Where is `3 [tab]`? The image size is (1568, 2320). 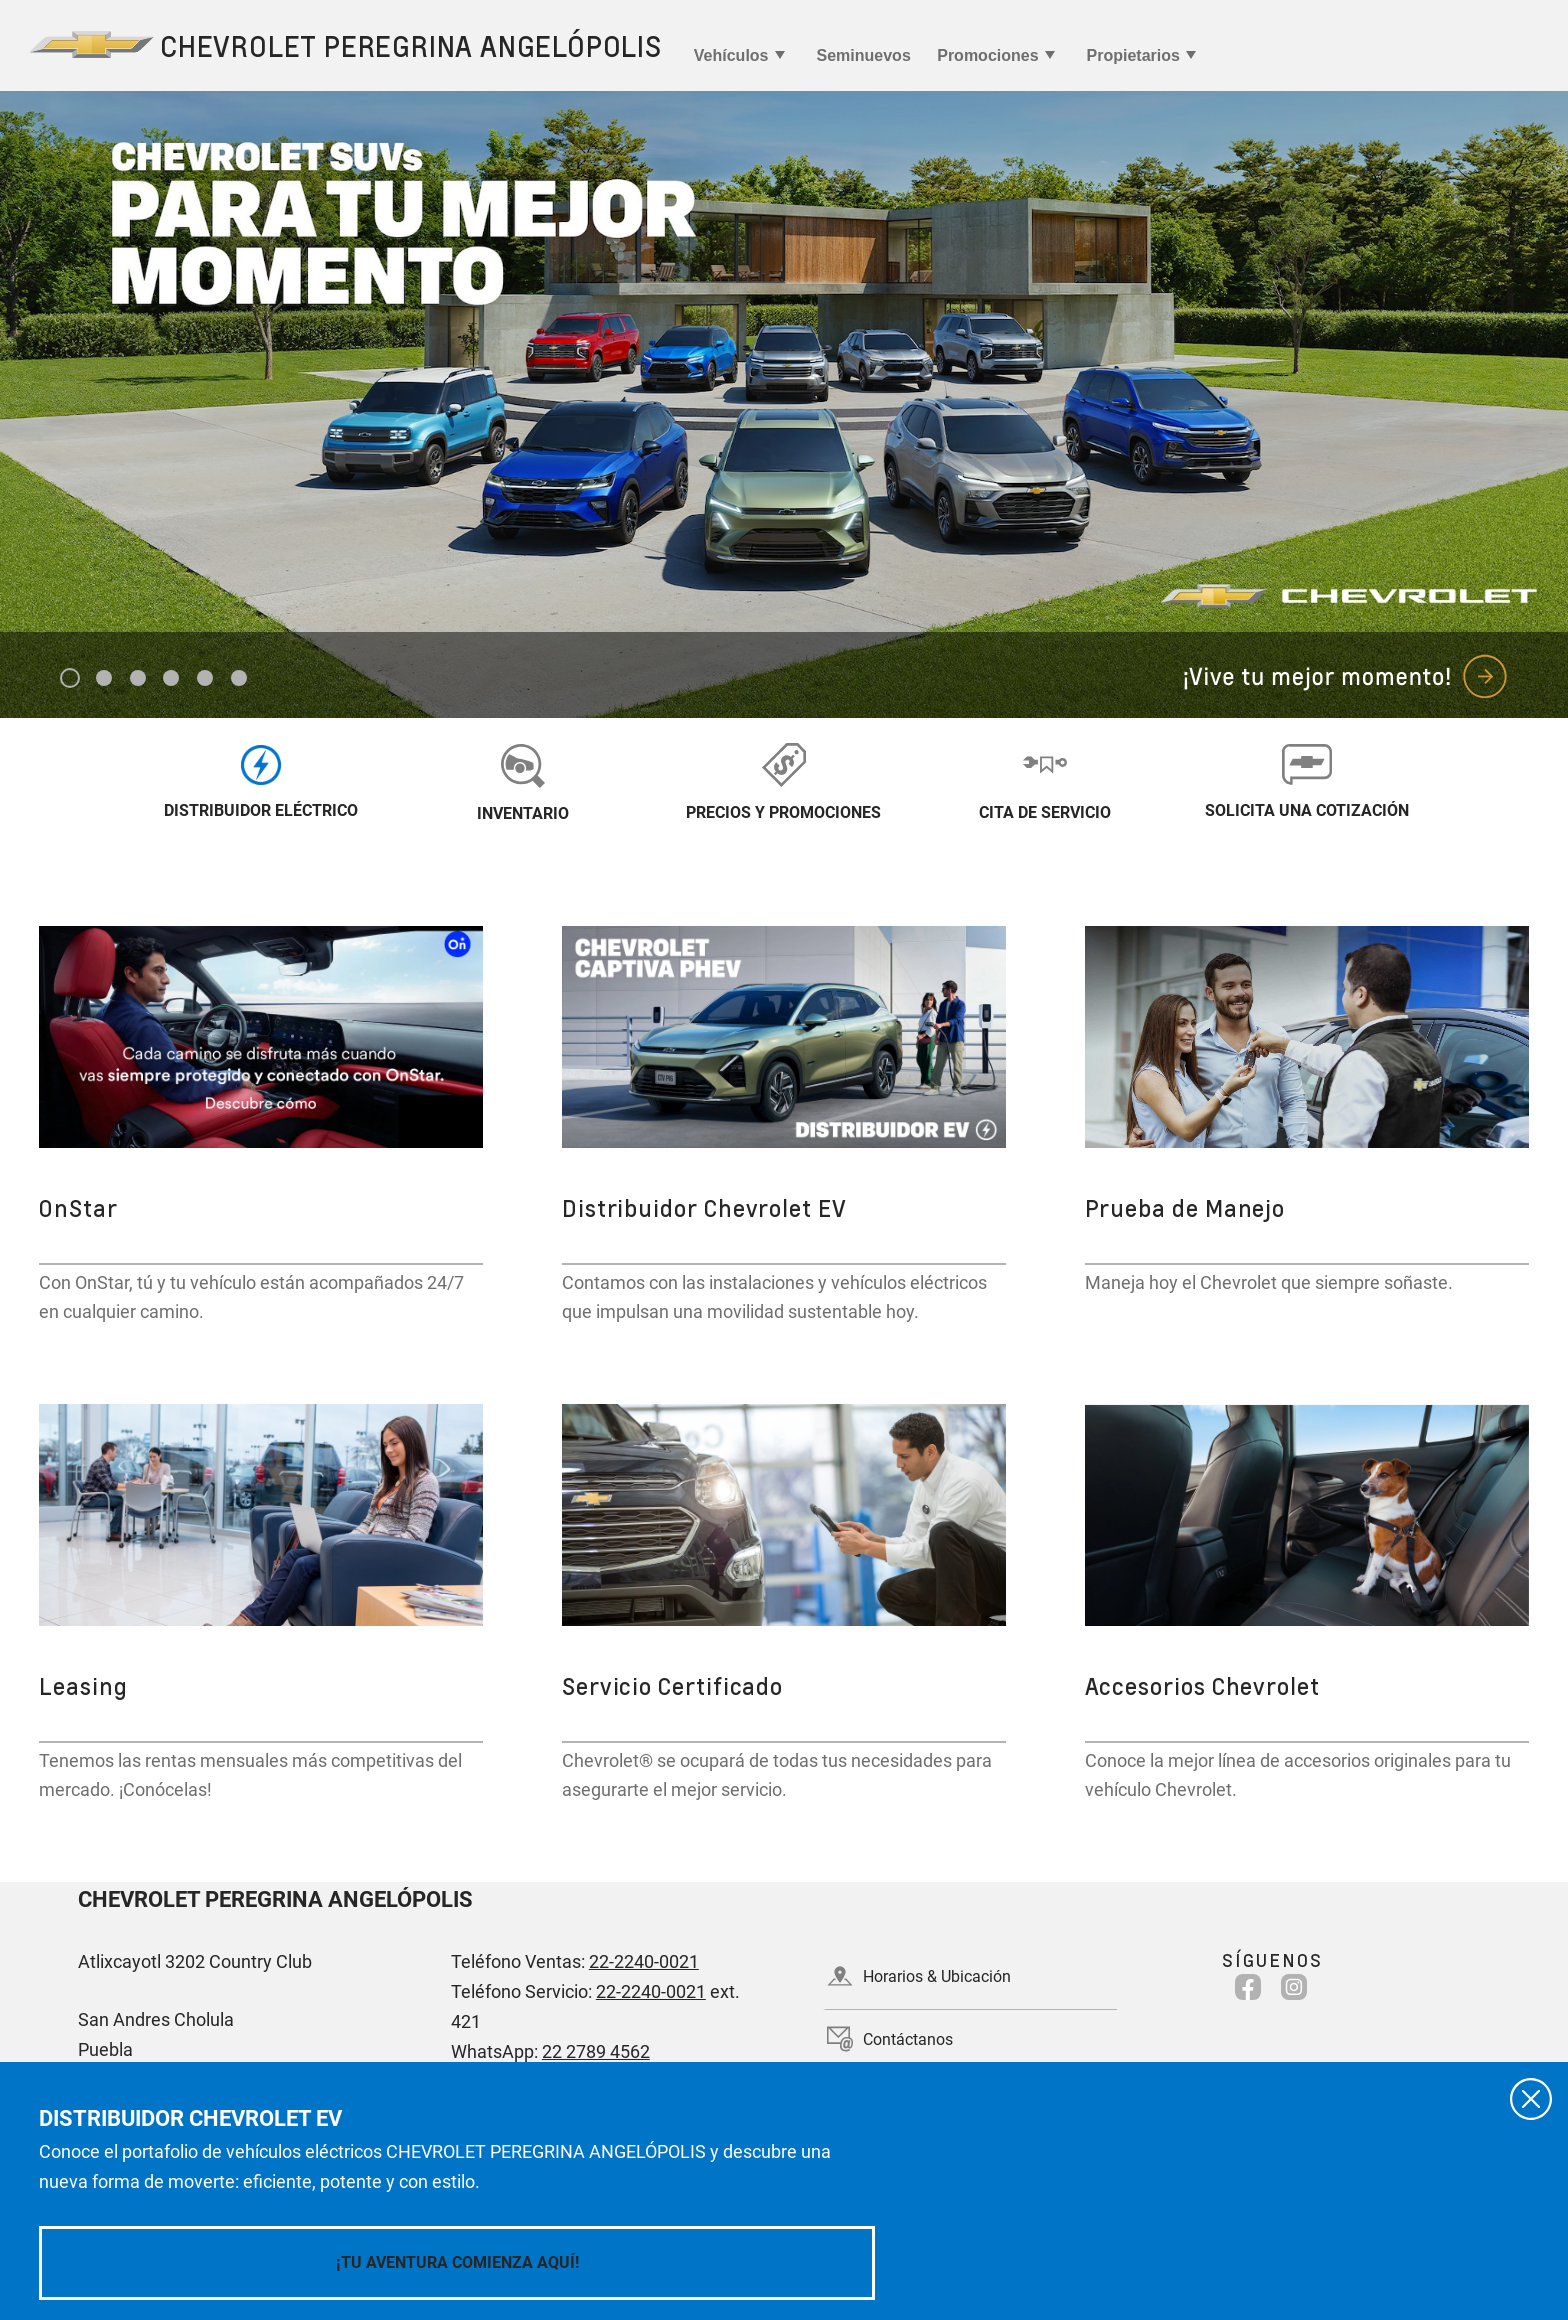
3 [tab] is located at coordinates (138, 679).